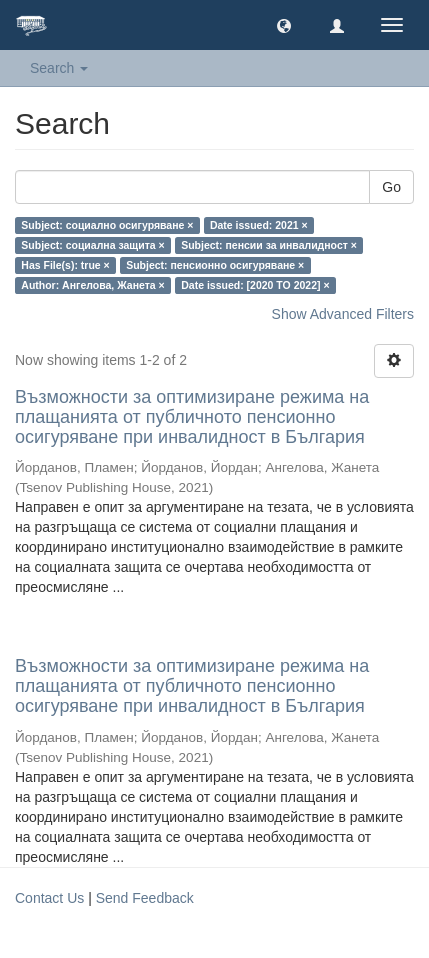 This screenshot has width=429, height=958. Describe the element at coordinates (255, 285) in the screenshot. I see `Date issued: [2020 TO 2022] ×` at that location.